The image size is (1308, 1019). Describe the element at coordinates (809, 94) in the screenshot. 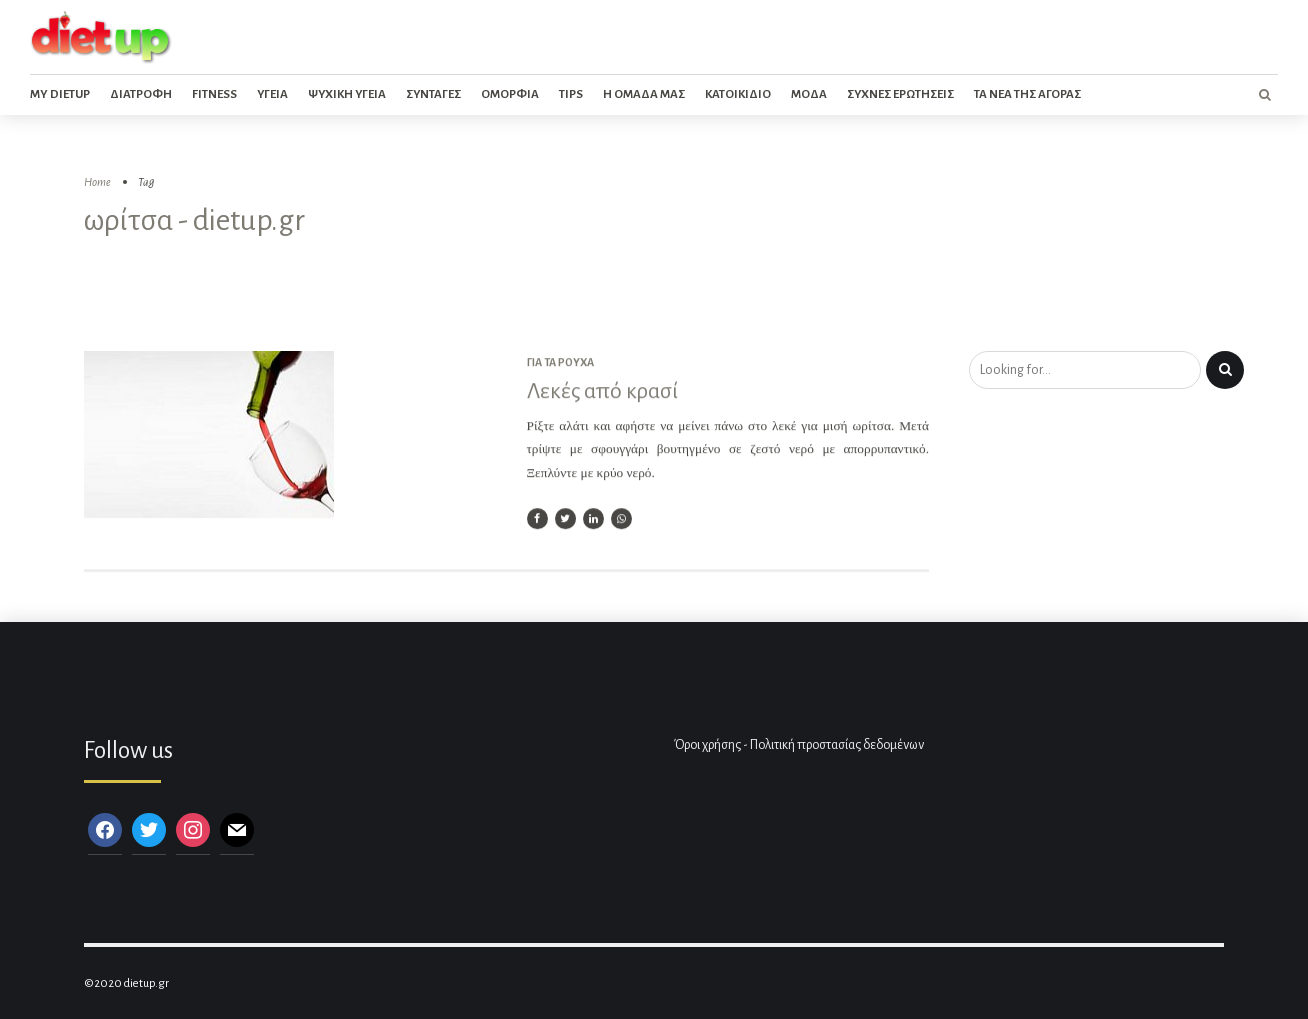

I see `Μοδα` at that location.